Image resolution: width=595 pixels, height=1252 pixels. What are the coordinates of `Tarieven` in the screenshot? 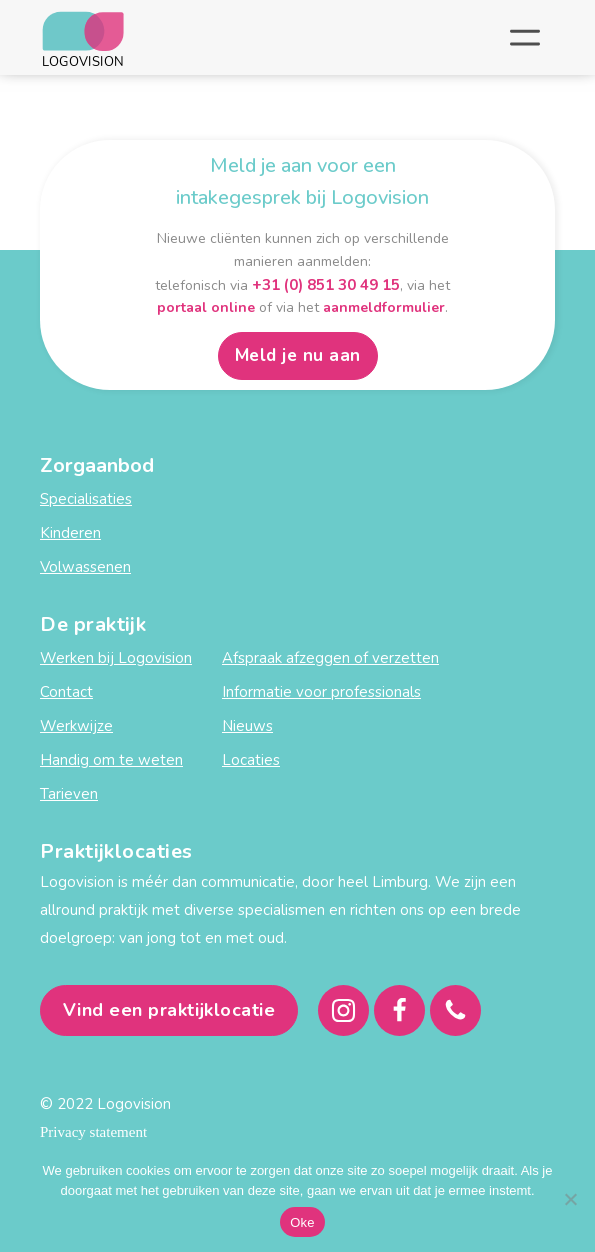 It's located at (69, 794).